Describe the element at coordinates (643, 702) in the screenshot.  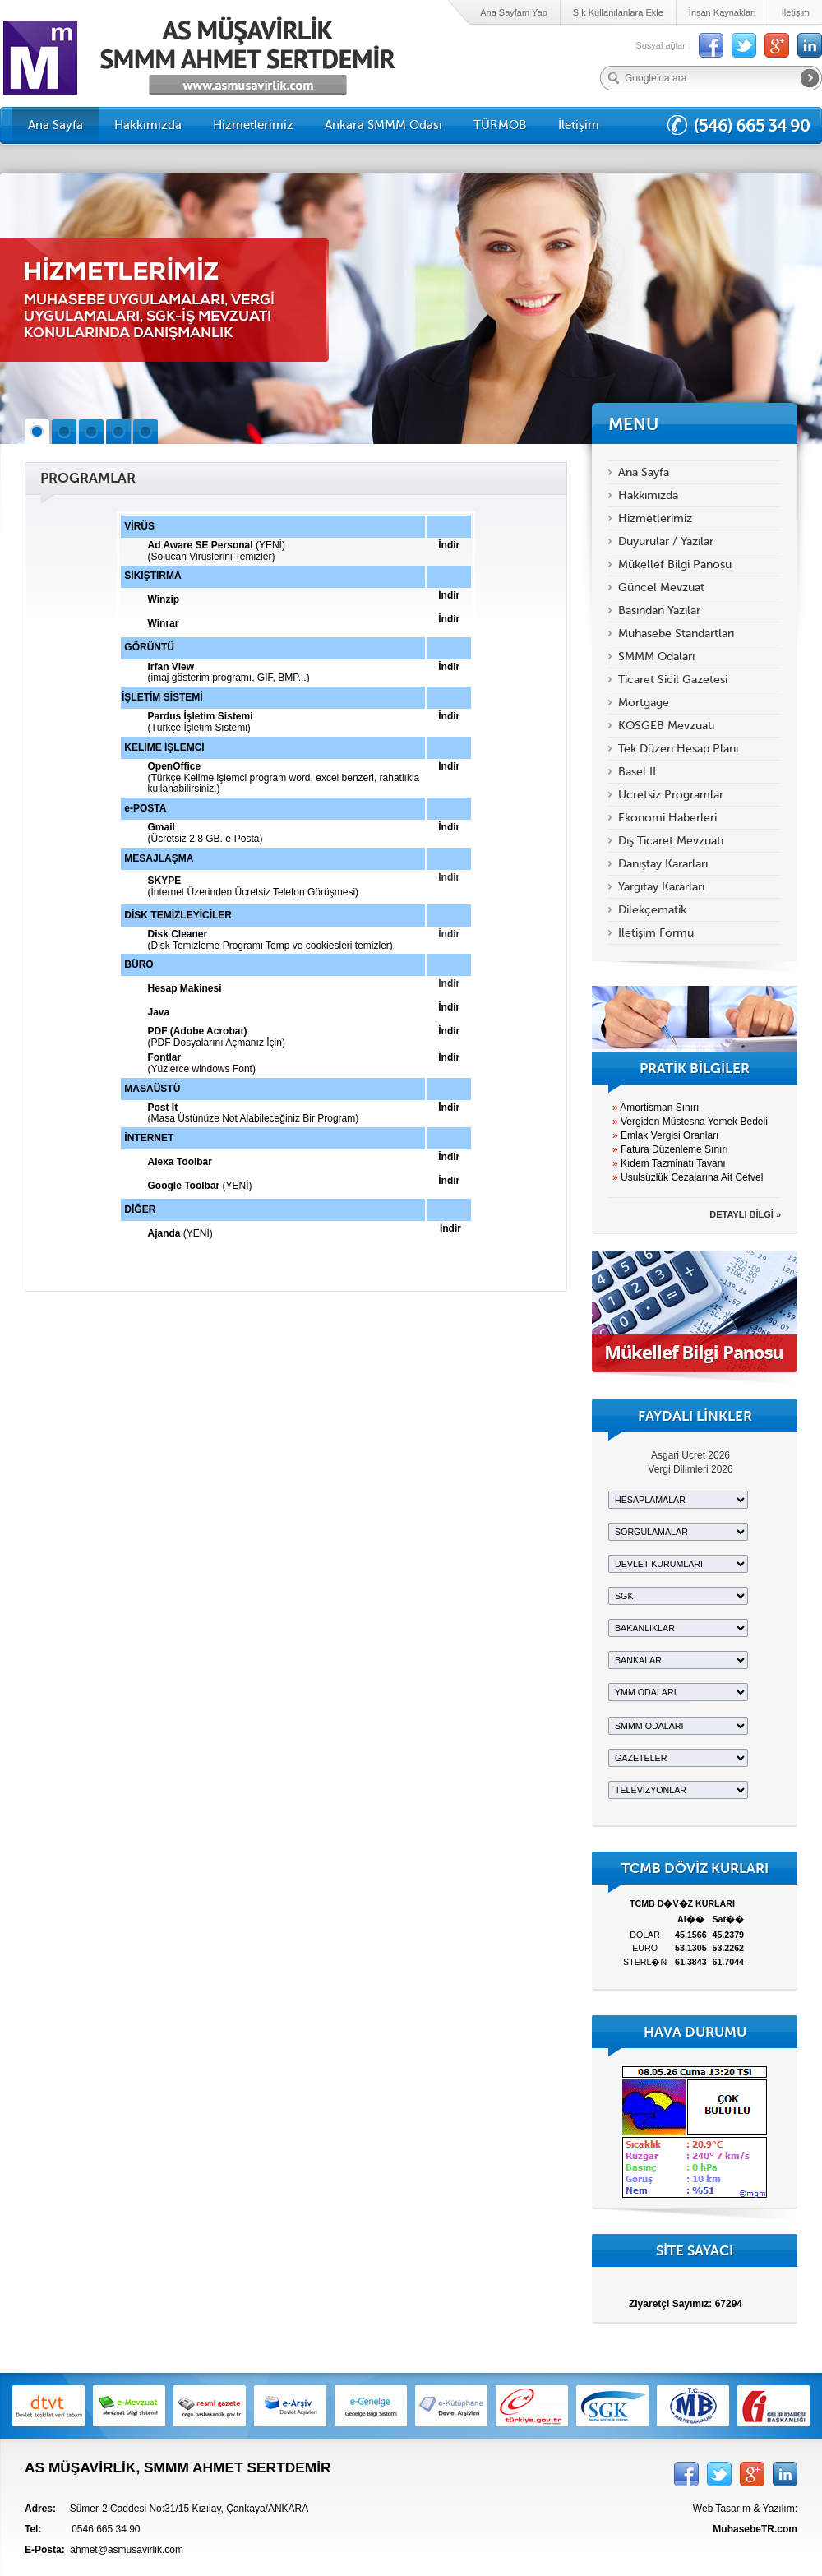
I see `Mortgage` at that location.